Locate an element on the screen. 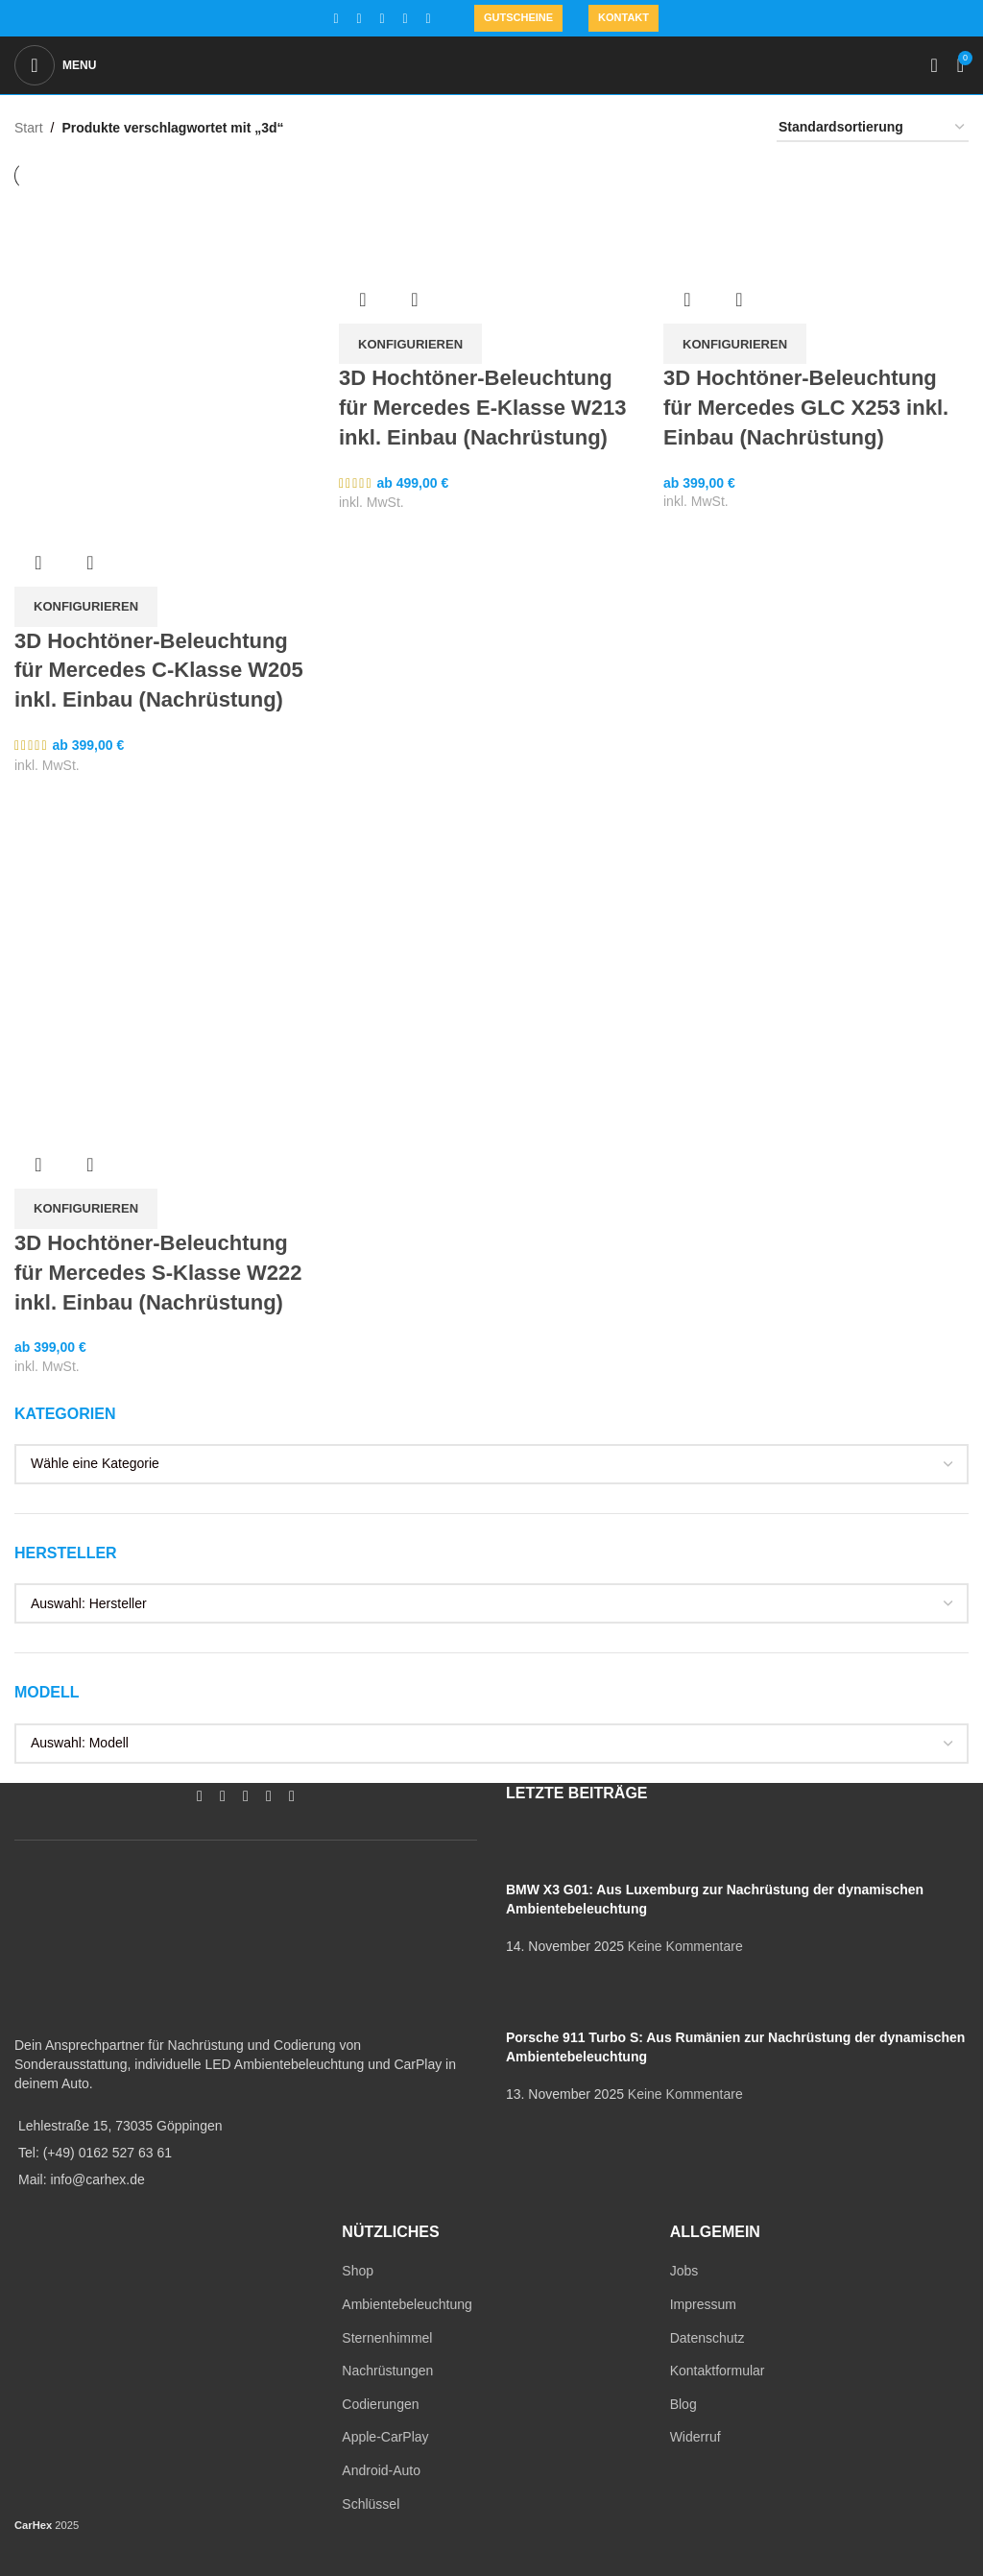  3D Hochtöner-Beleuchtung für Mercedes E-Klasse W213 inkl. Einbau (Nachrüstung) is located at coordinates (483, 407).